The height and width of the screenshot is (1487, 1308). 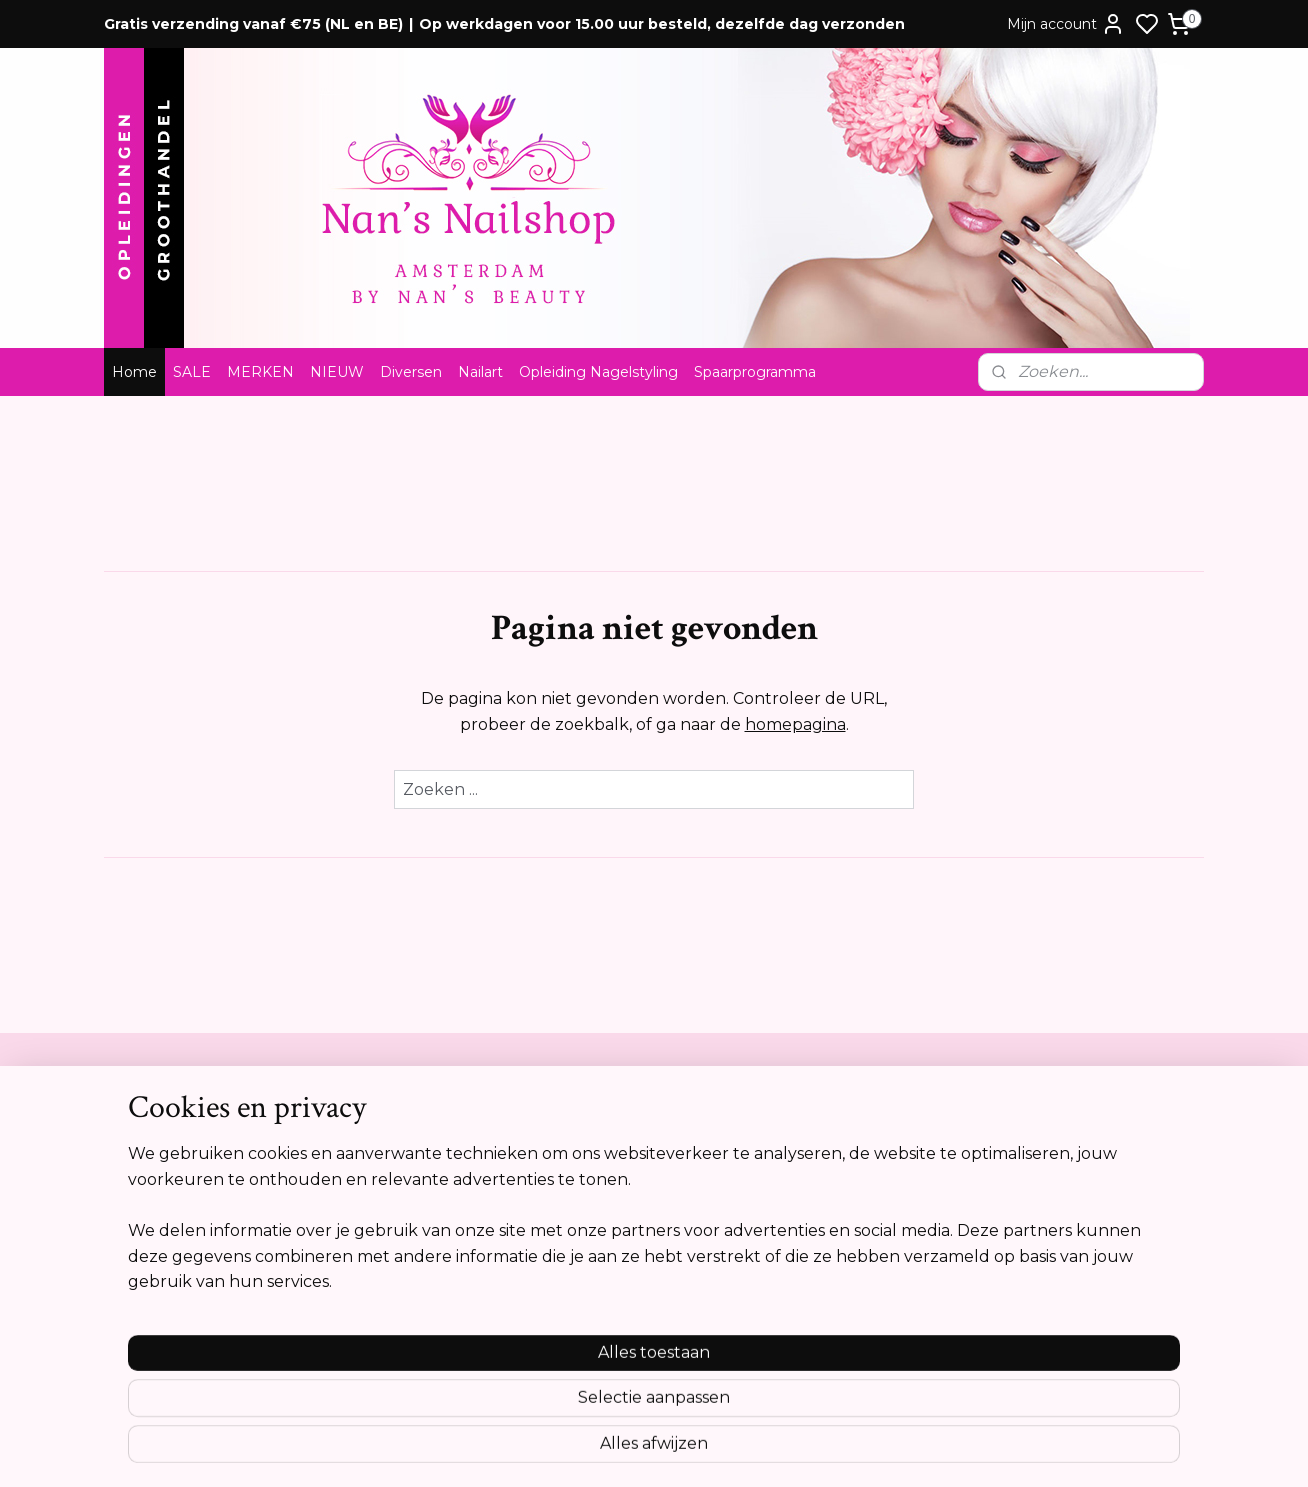 I want to click on info@nansnailshop.nl, so click(x=622, y=1246).